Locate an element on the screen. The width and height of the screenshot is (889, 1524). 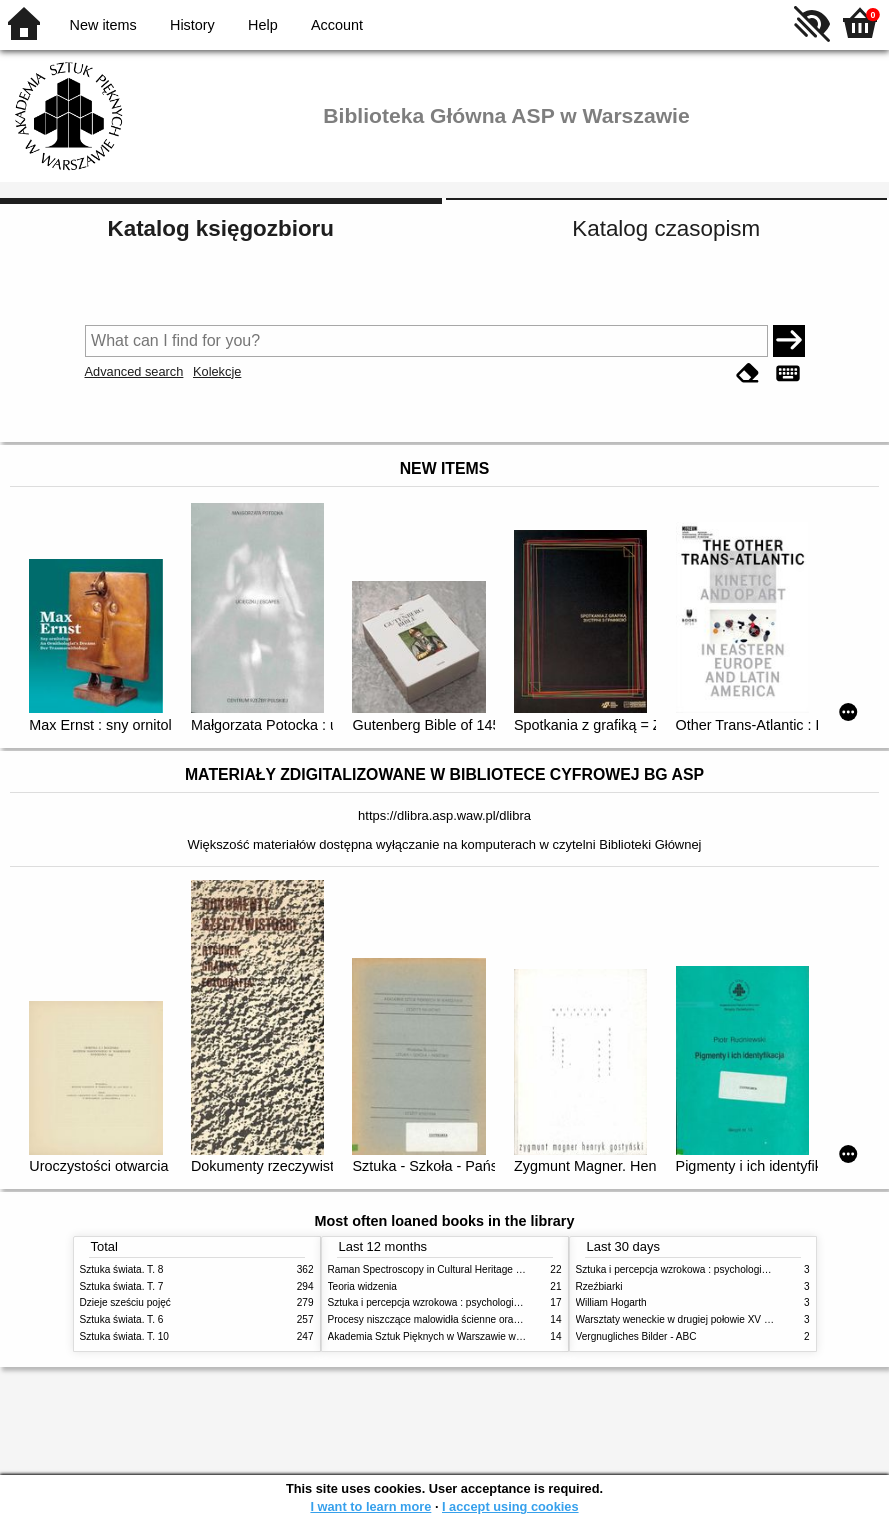
Sztuka świata. T. 7 is located at coordinates (122, 1286).